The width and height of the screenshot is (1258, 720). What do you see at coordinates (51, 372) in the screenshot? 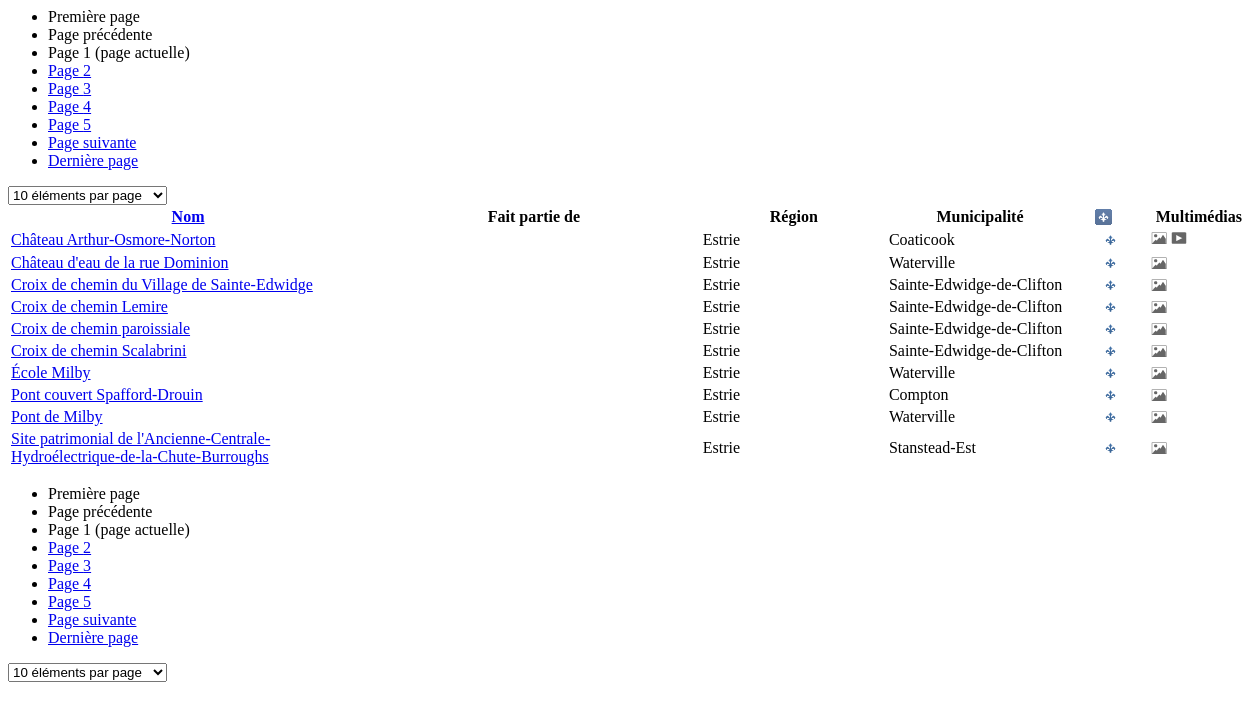
I see `École Milby` at bounding box center [51, 372].